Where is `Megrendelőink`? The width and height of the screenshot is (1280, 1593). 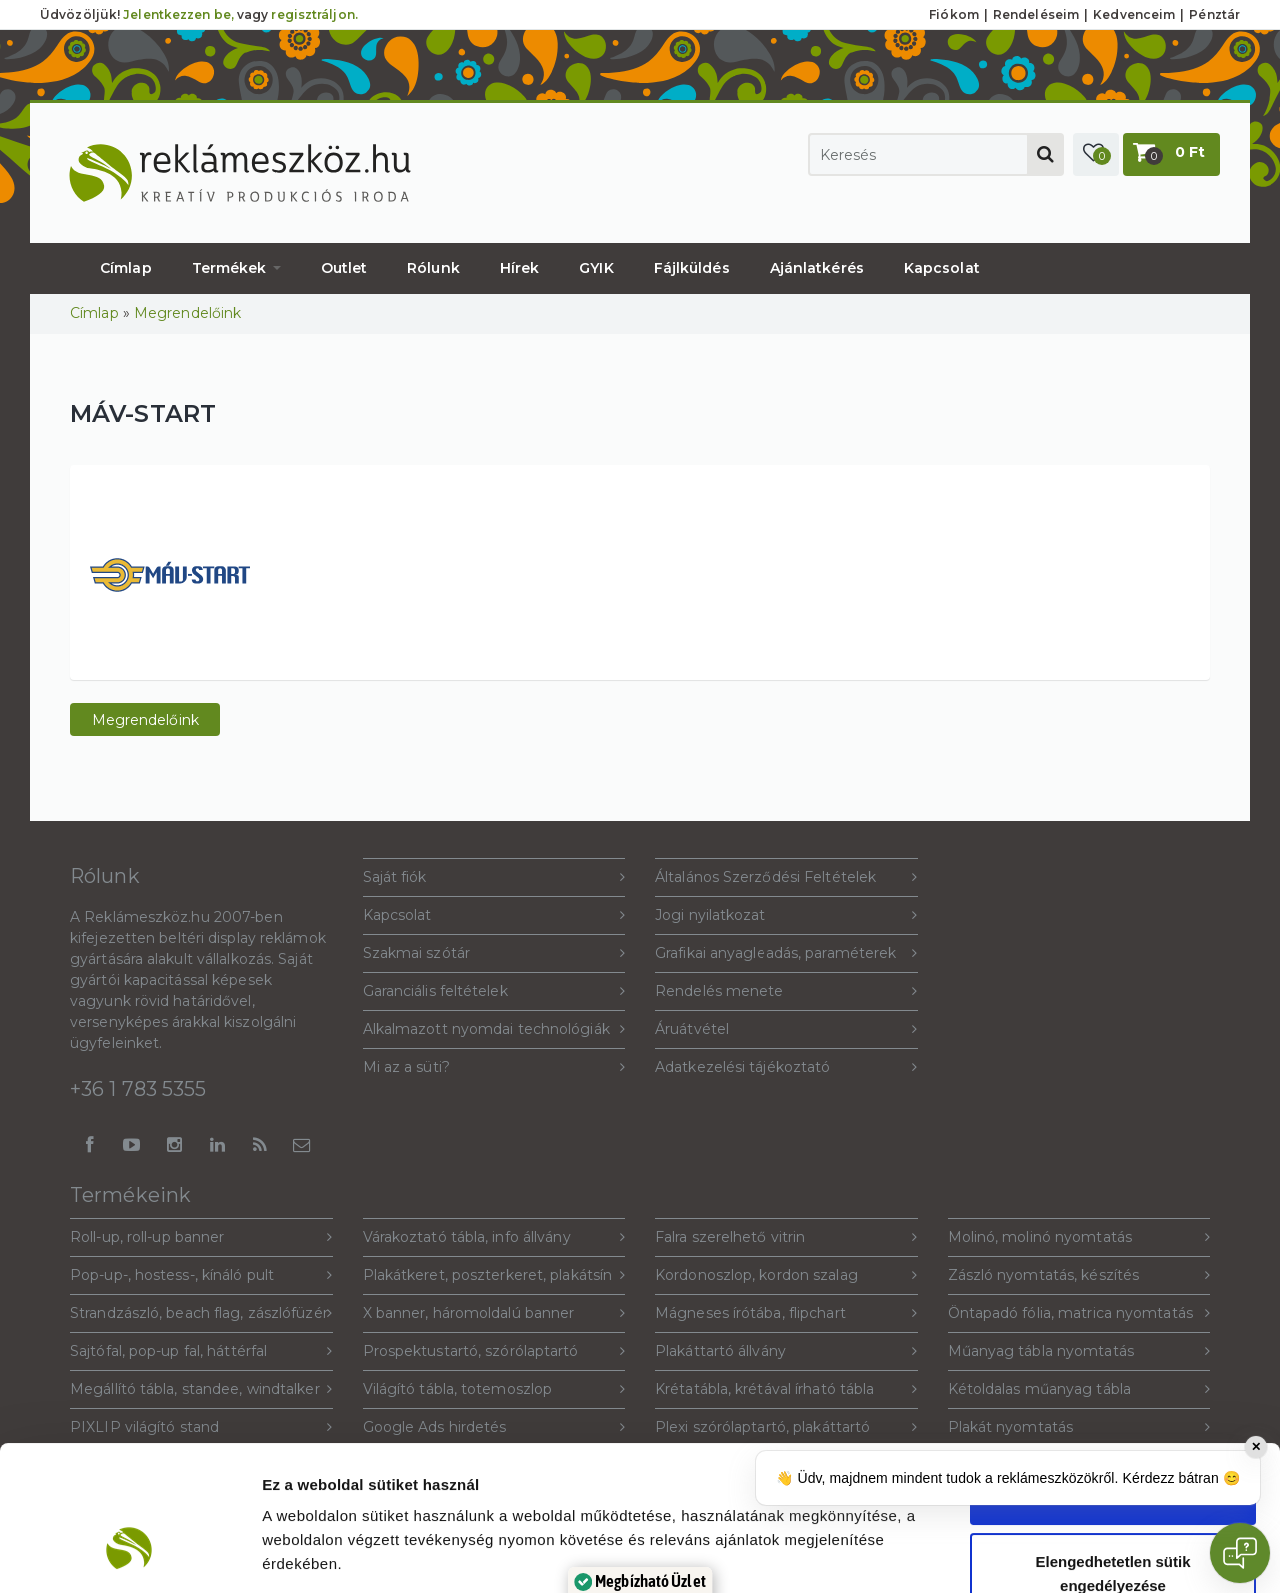
Megrendelőink is located at coordinates (187, 313).